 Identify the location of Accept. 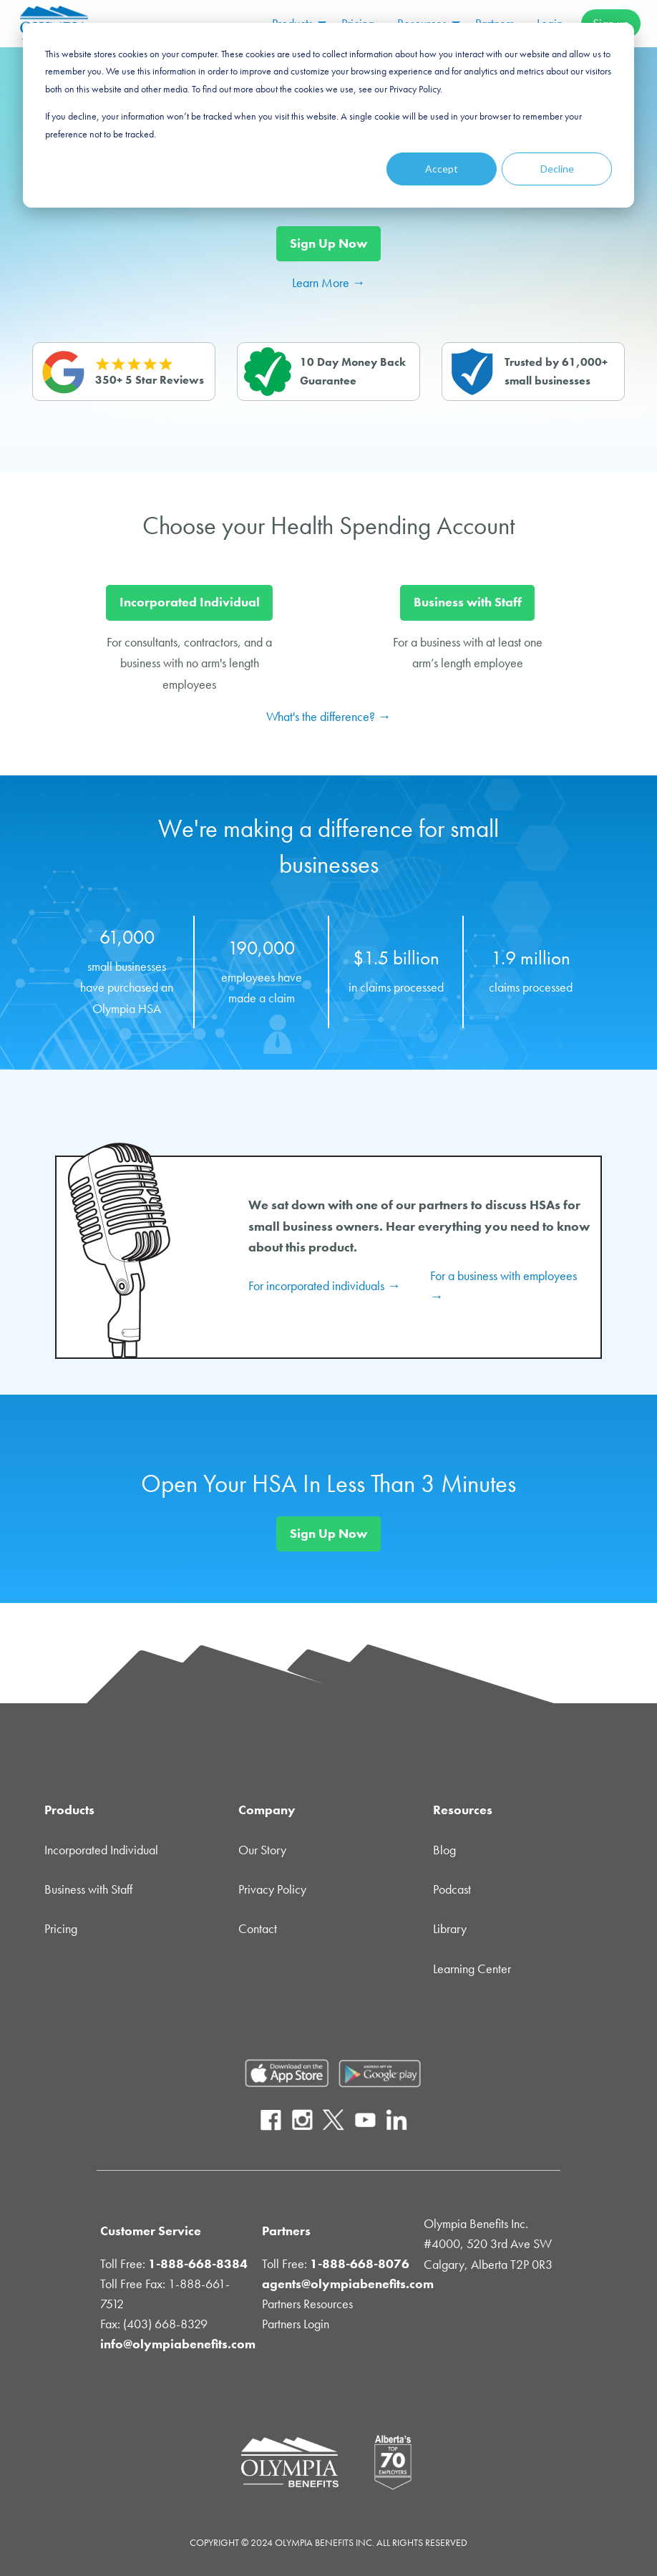
(441, 169).